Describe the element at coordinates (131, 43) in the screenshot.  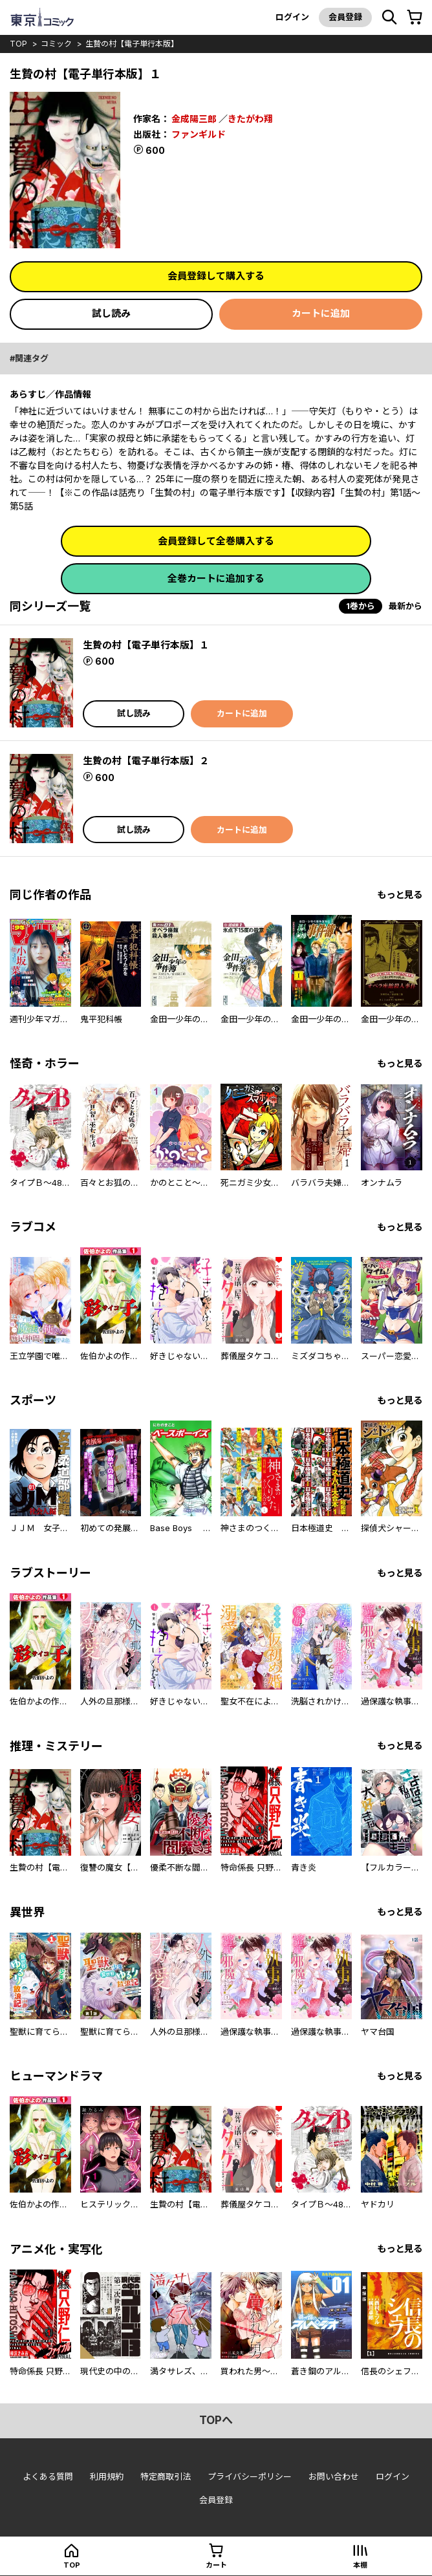
I see `生贄の村【電子単行本版】` at that location.